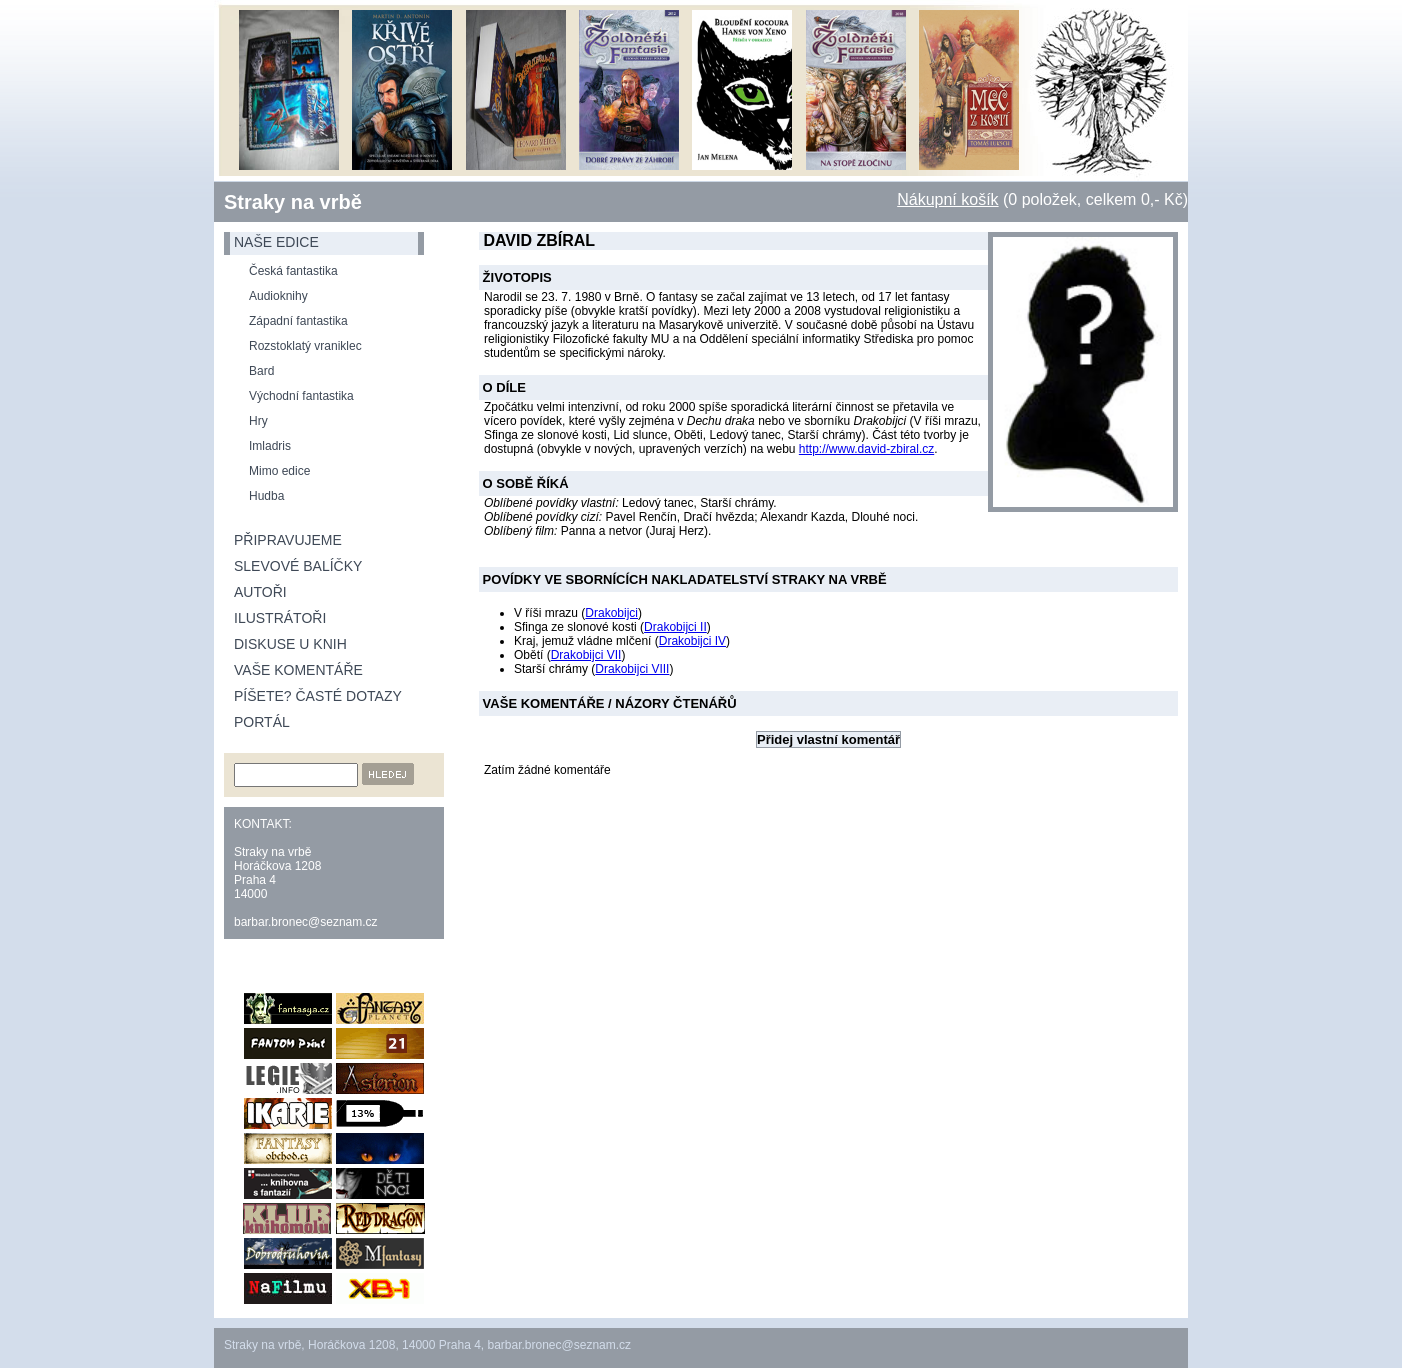 Image resolution: width=1402 pixels, height=1368 pixels. I want to click on Drakobijci II, so click(675, 627).